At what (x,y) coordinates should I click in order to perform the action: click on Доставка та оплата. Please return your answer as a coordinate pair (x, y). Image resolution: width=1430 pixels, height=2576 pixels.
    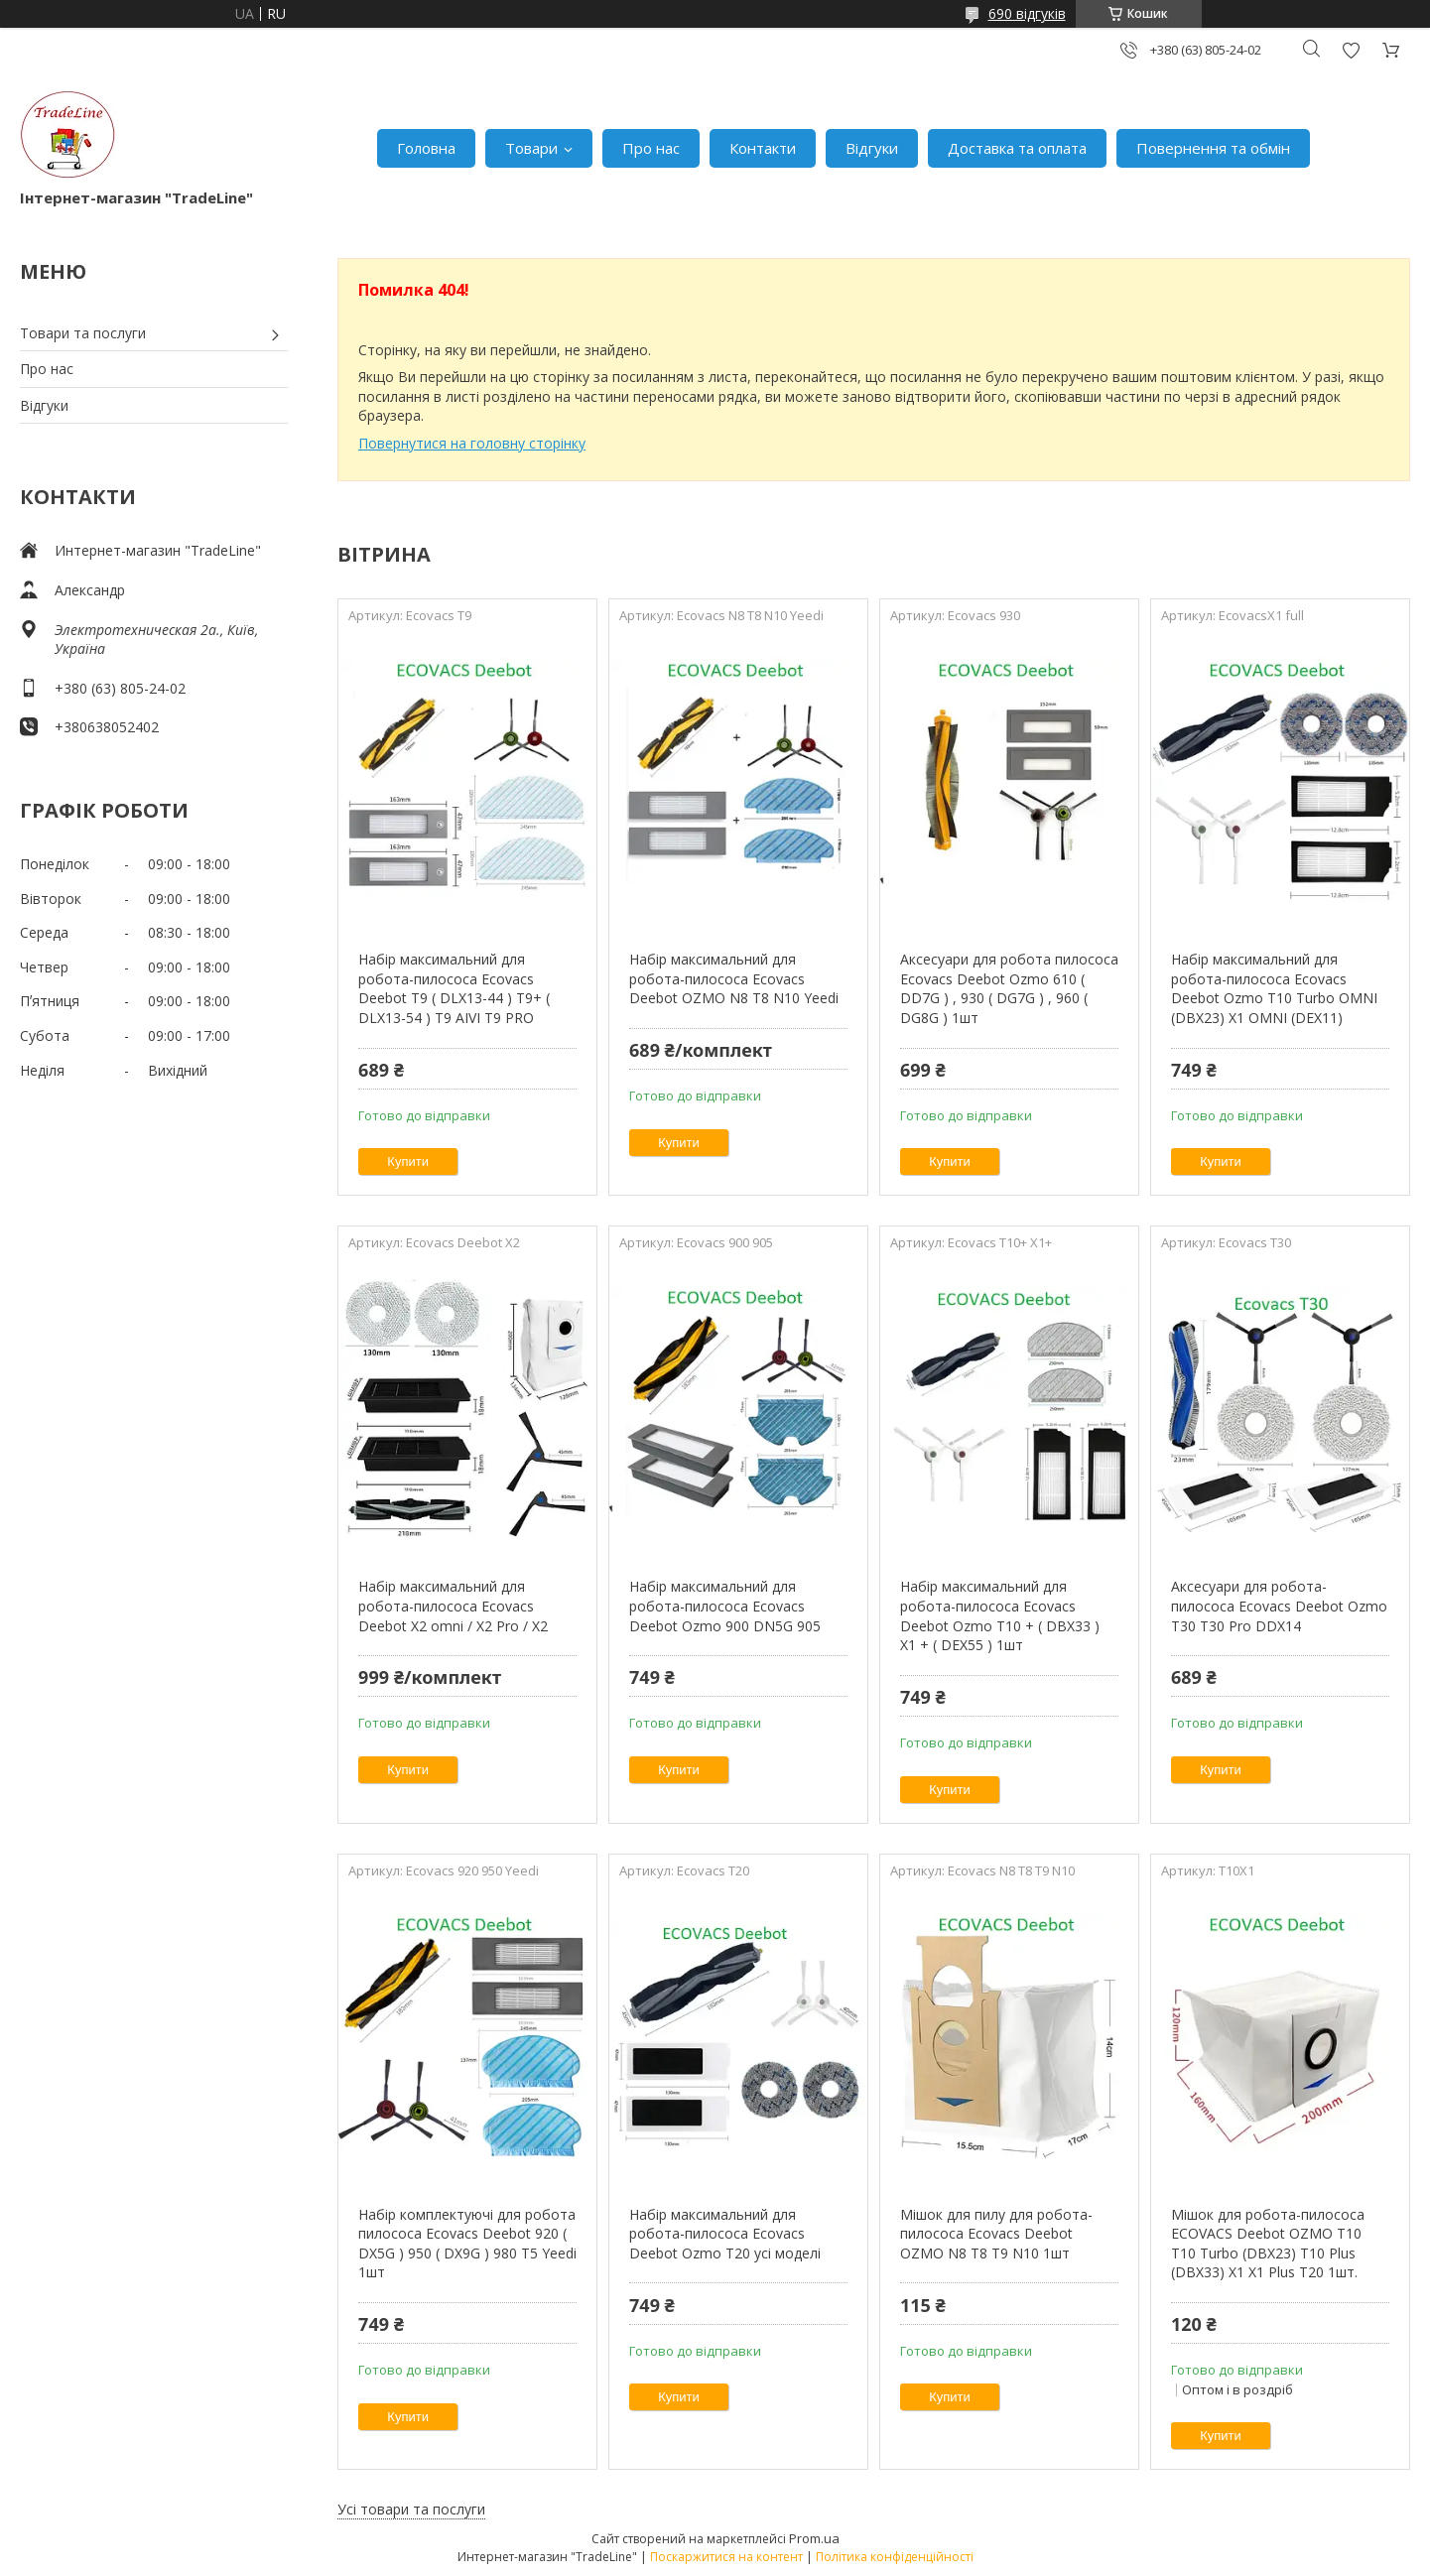
    Looking at the image, I should click on (1017, 148).